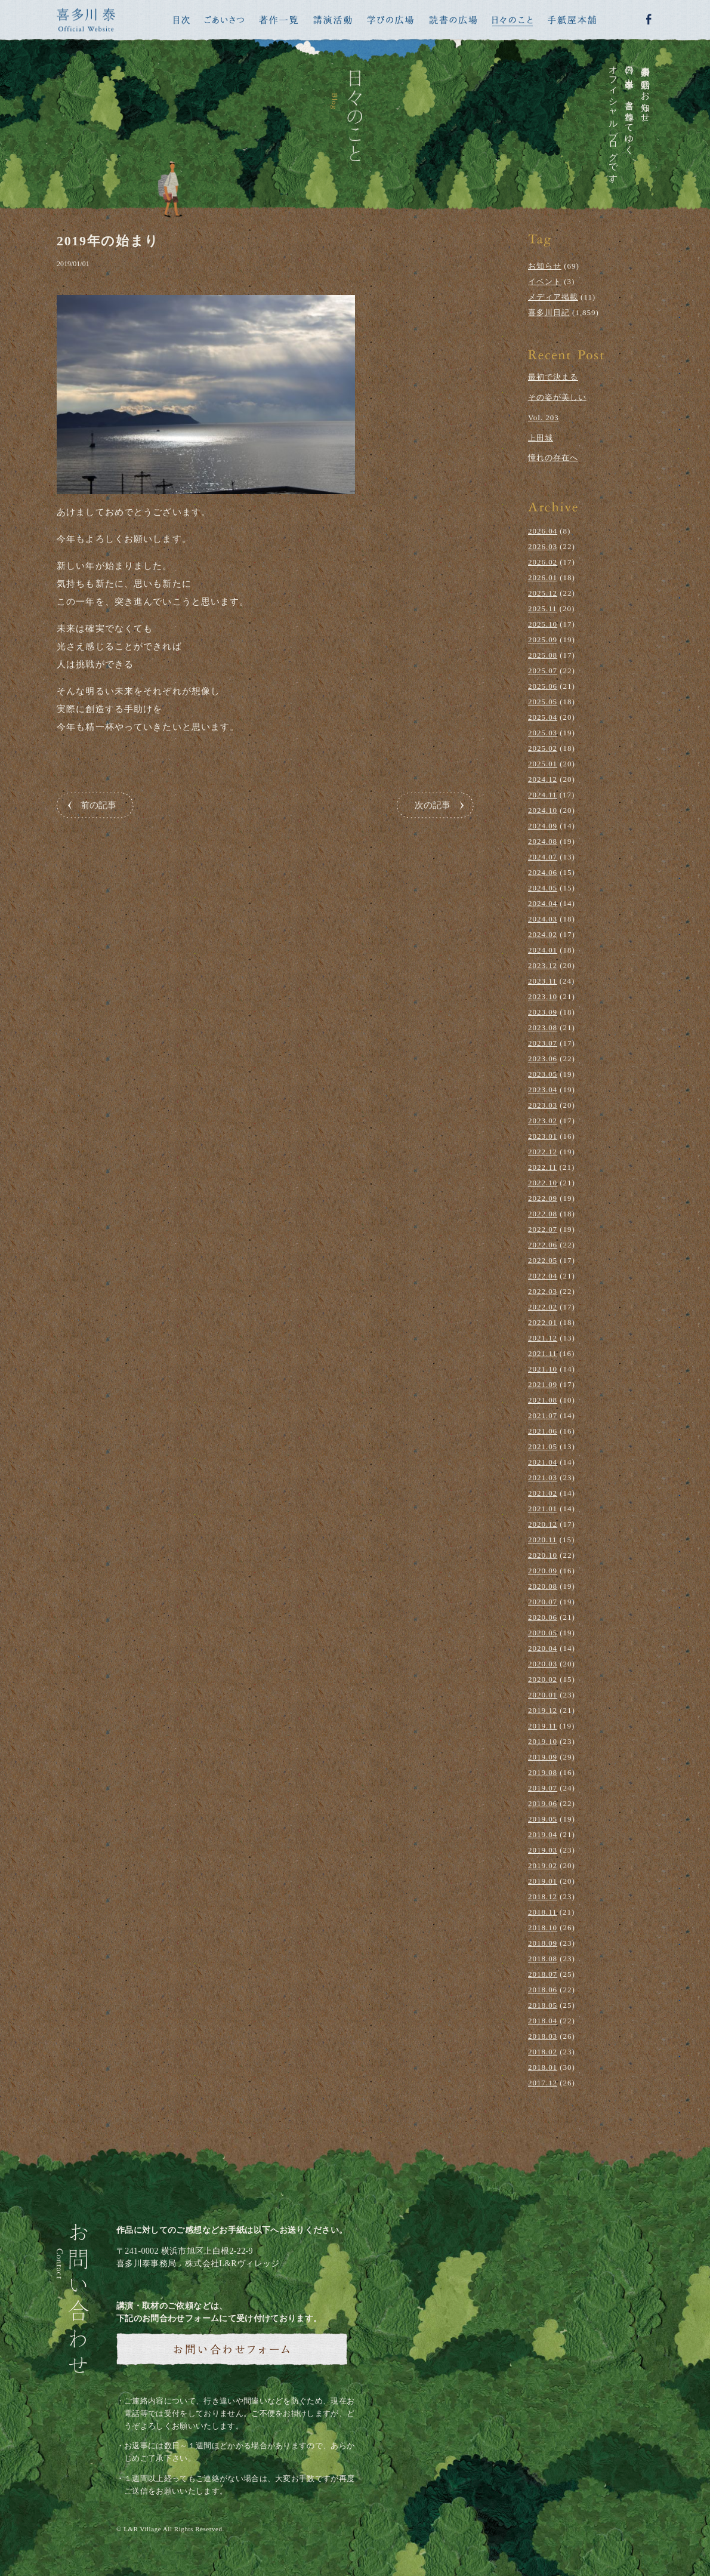  Describe the element at coordinates (542, 1586) in the screenshot. I see `2020.08` at that location.